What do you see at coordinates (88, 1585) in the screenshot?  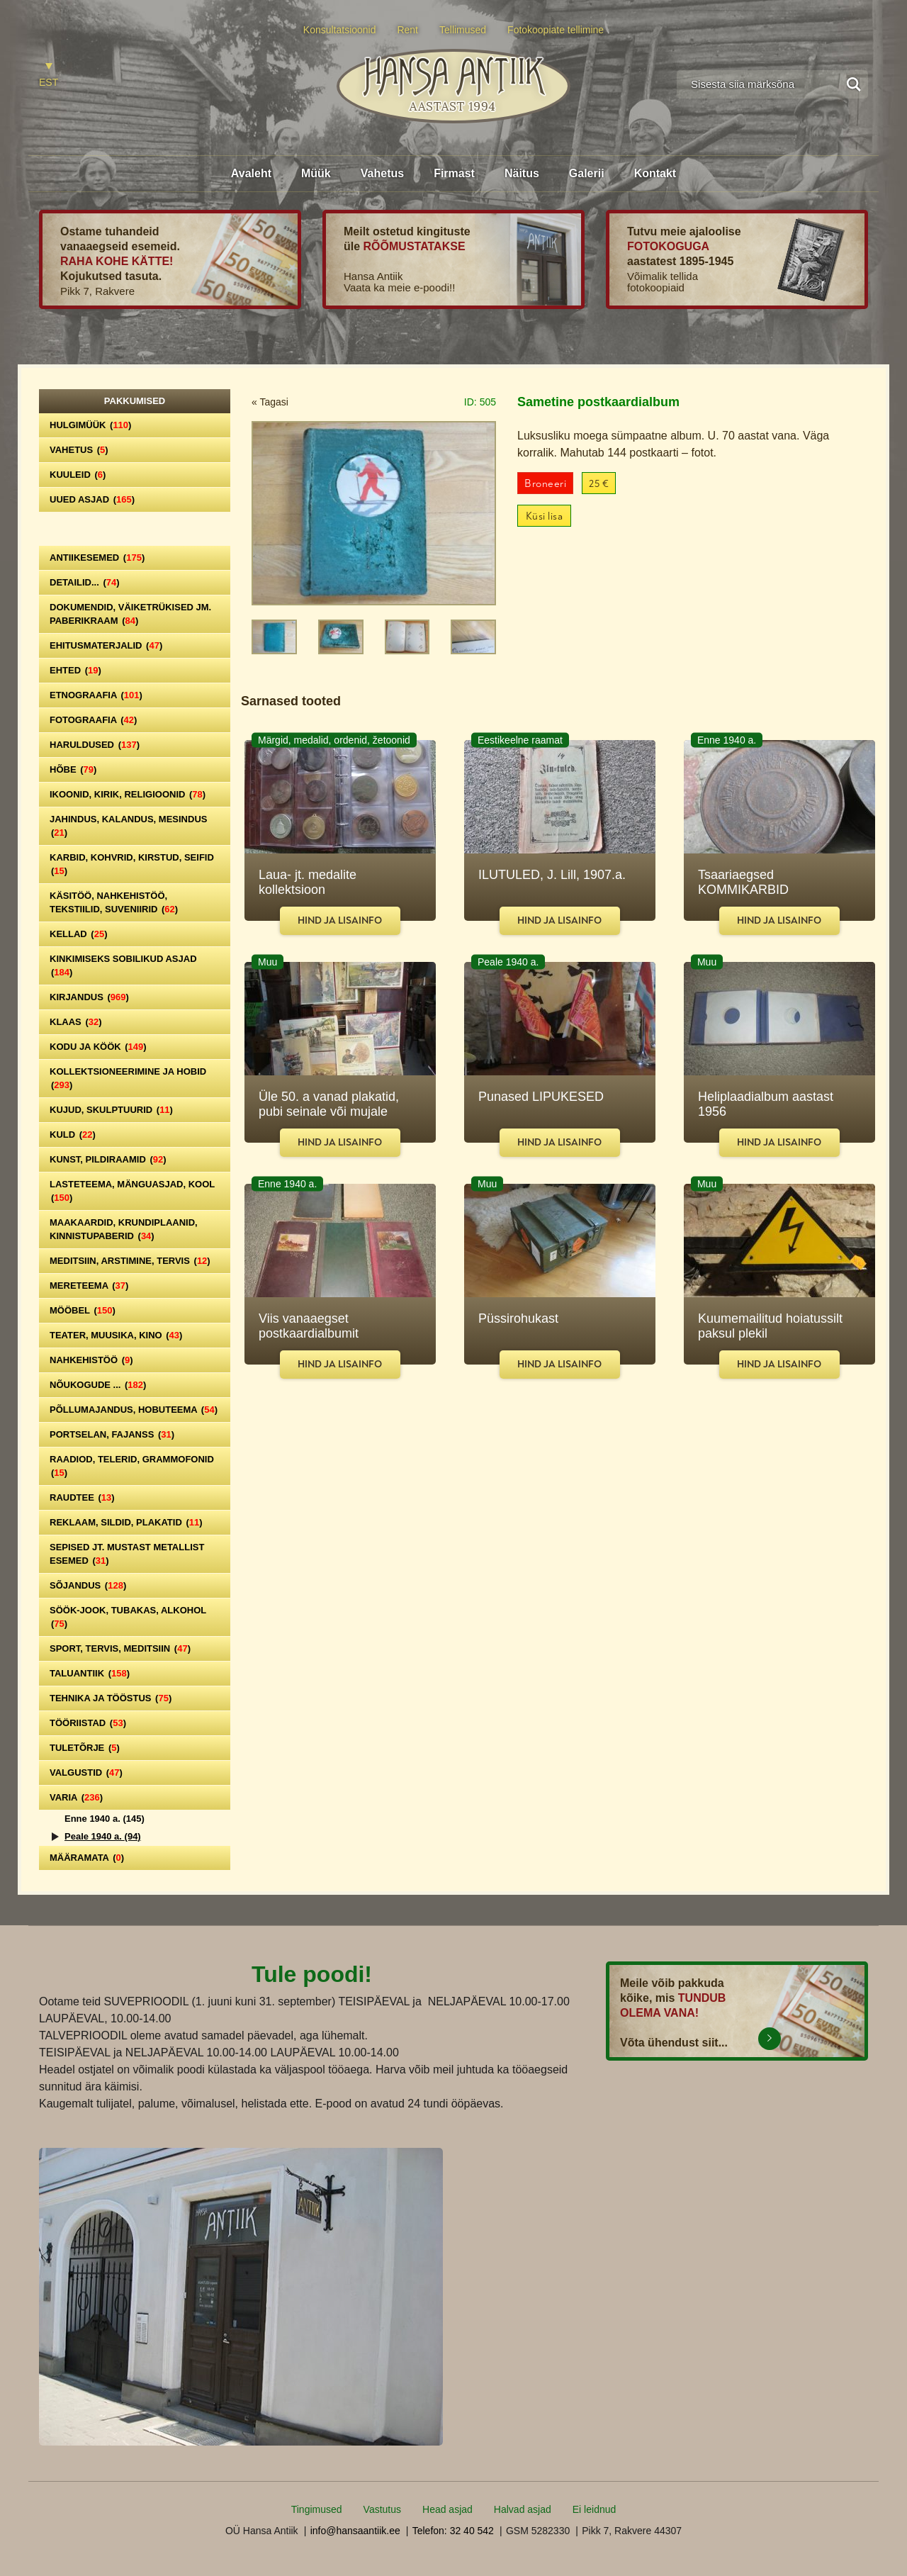 I see `Sõjandus` at bounding box center [88, 1585].